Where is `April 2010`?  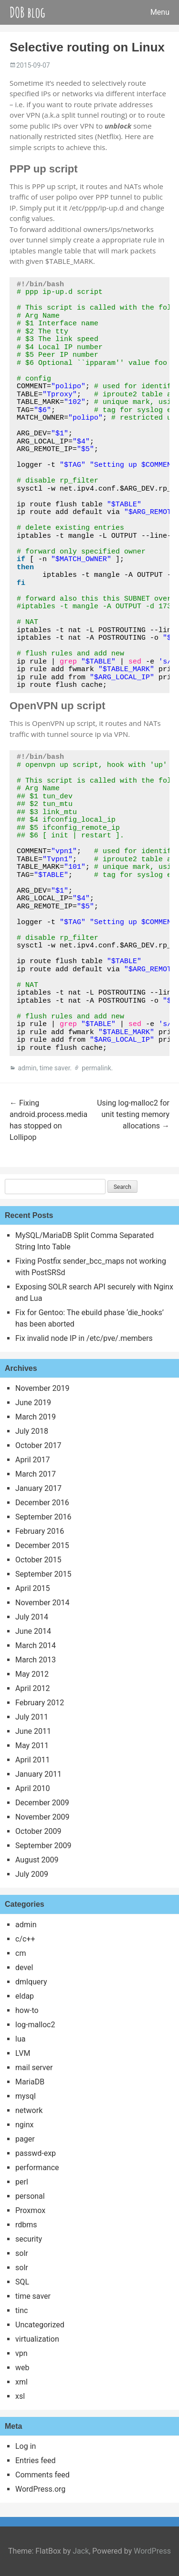 April 2010 is located at coordinates (32, 1788).